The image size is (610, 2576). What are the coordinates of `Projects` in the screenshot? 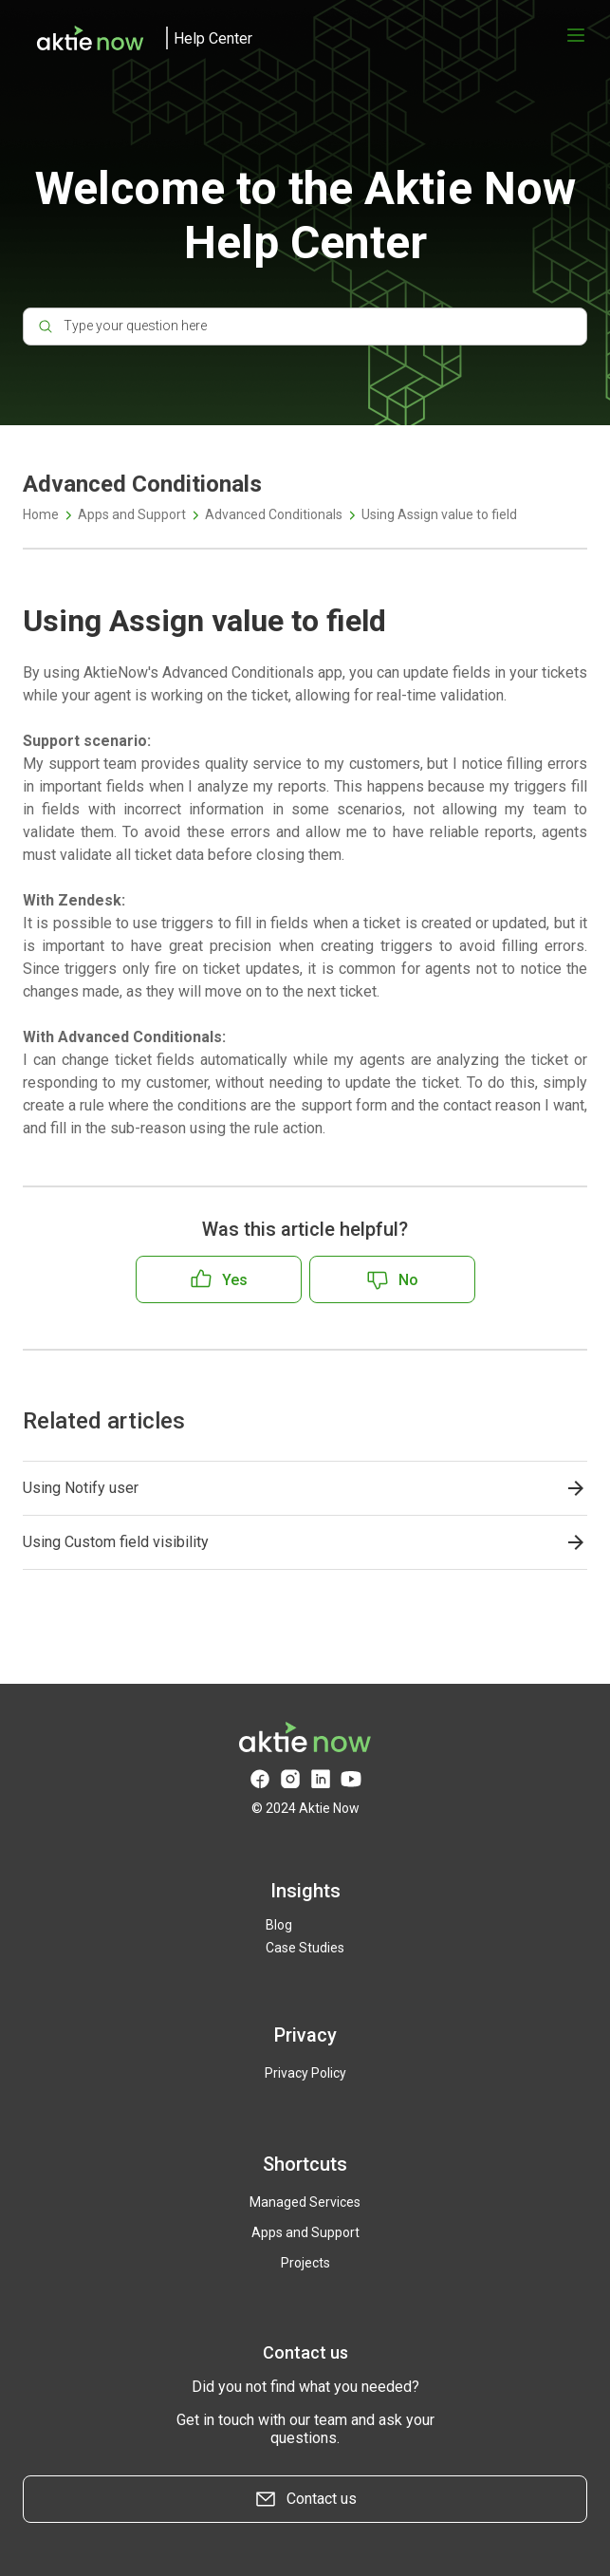 It's located at (305, 2262).